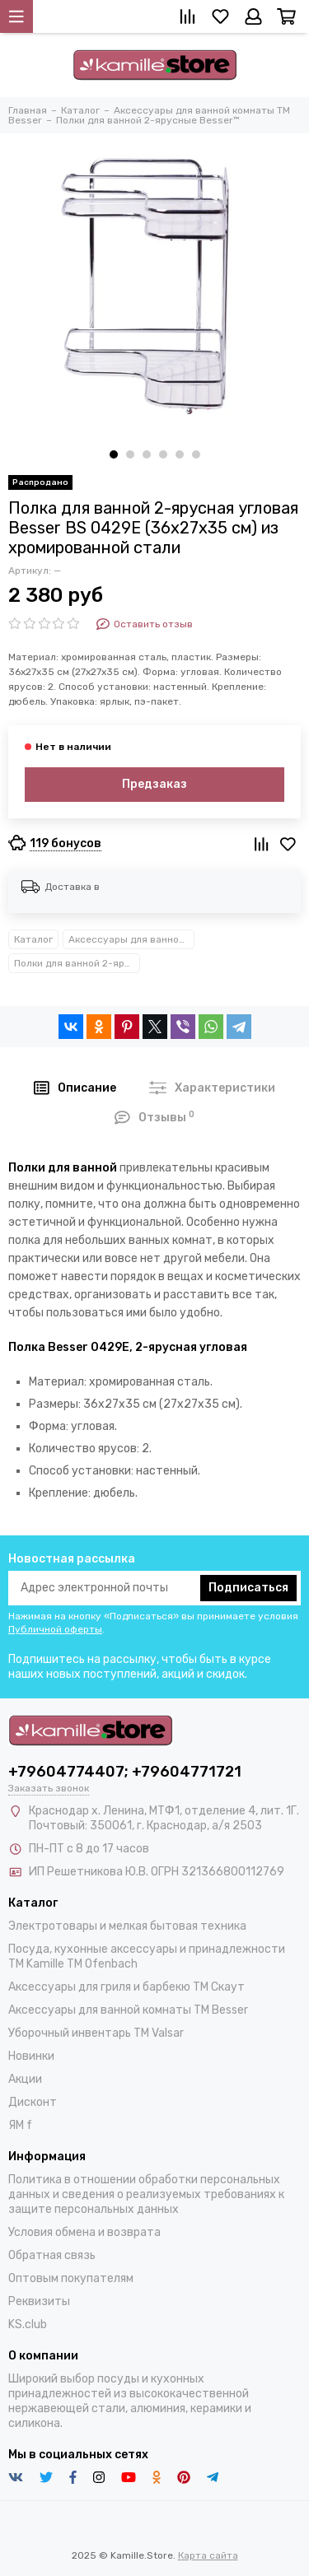 The height and width of the screenshot is (2576, 309). What do you see at coordinates (154, 784) in the screenshot?
I see `Предзаказ` at bounding box center [154, 784].